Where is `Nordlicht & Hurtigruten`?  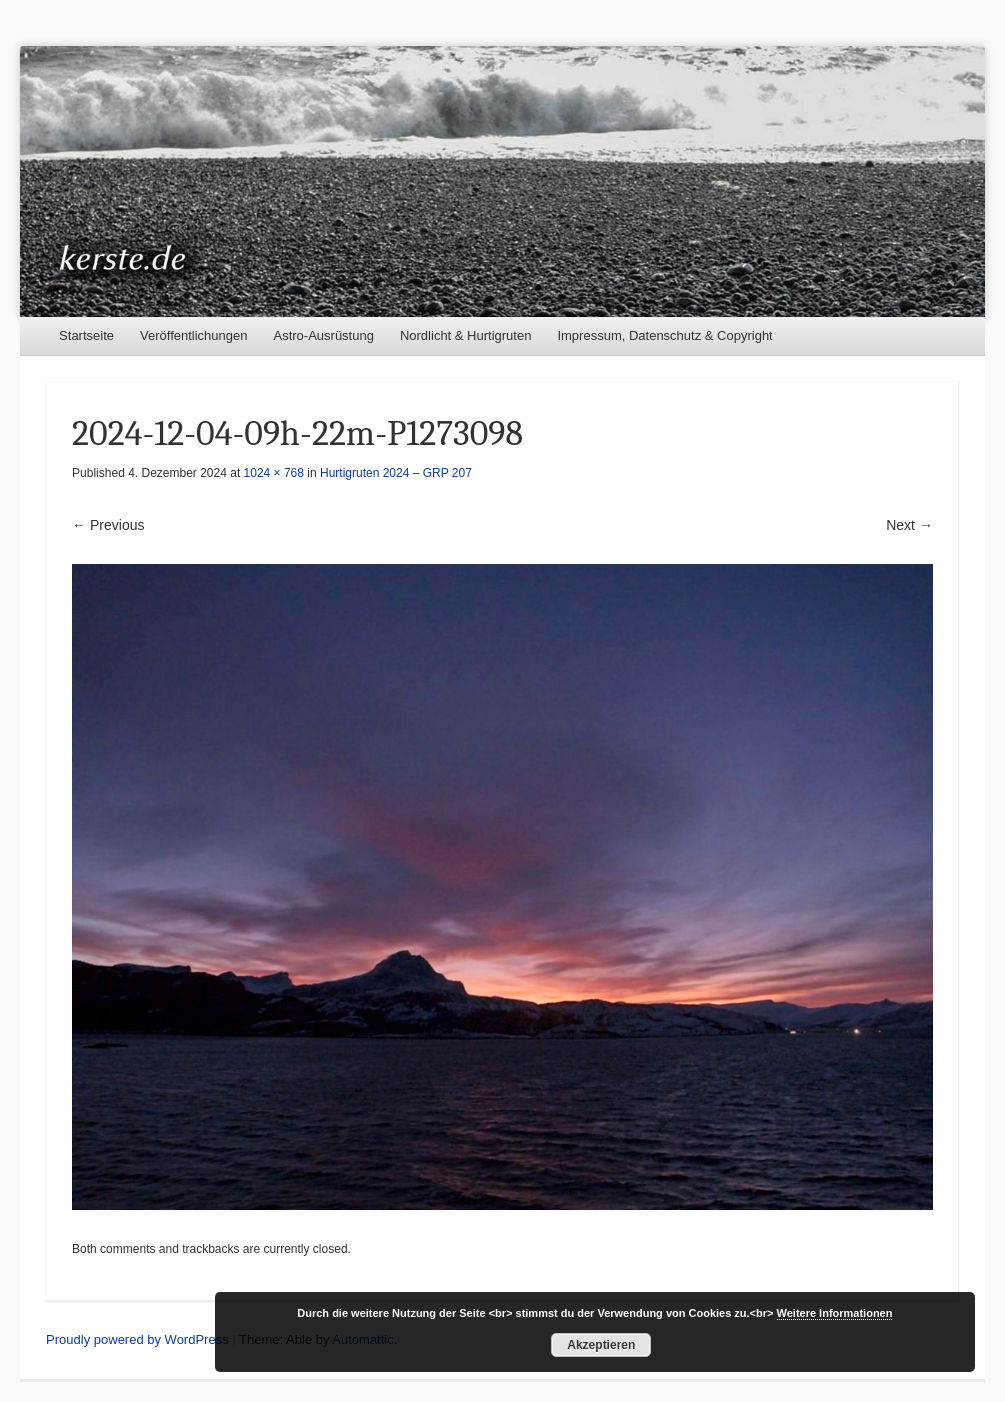
Nordlicht & Hurtigruten is located at coordinates (466, 335).